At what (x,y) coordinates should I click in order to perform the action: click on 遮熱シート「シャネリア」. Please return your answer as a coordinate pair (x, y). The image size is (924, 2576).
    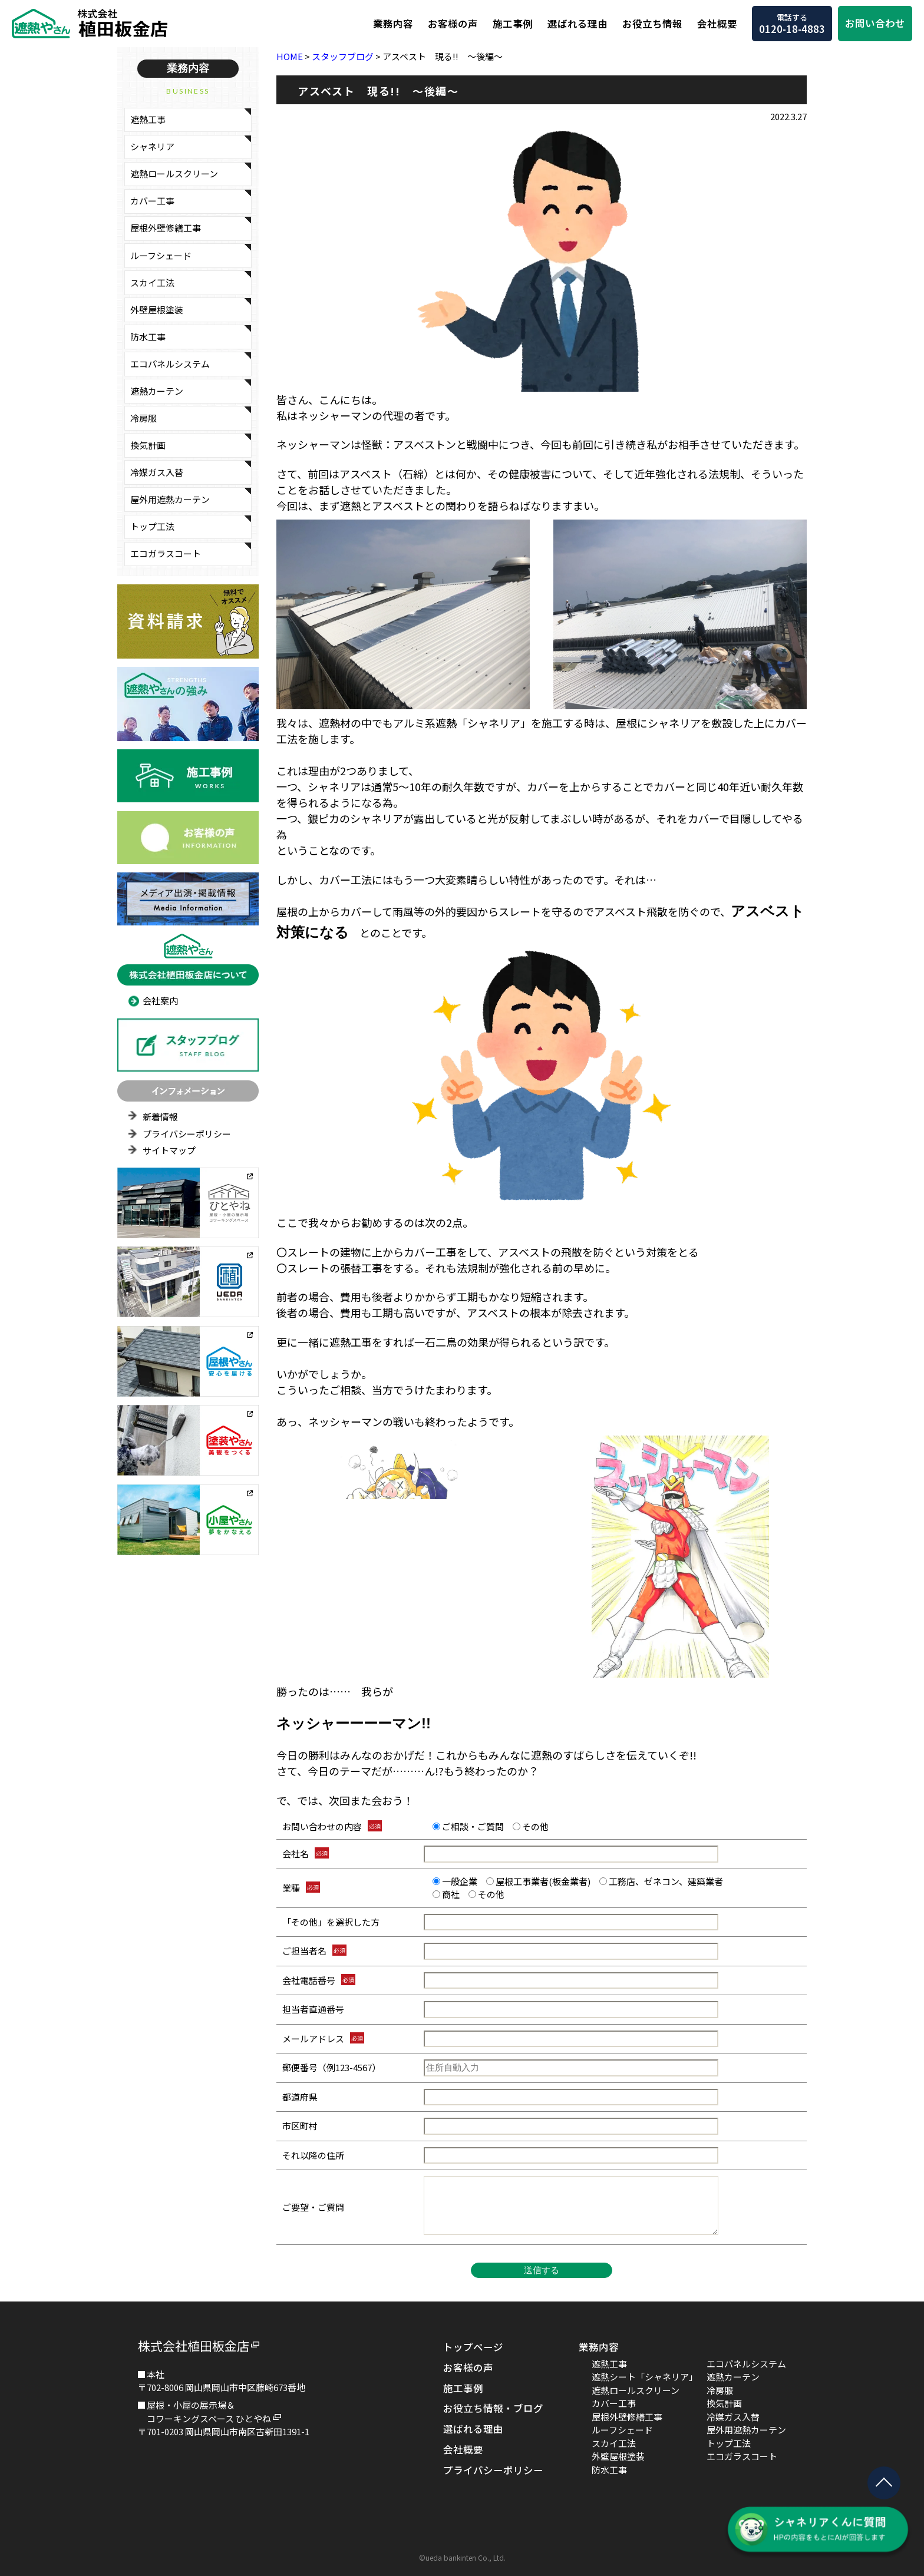
    Looking at the image, I should click on (645, 2376).